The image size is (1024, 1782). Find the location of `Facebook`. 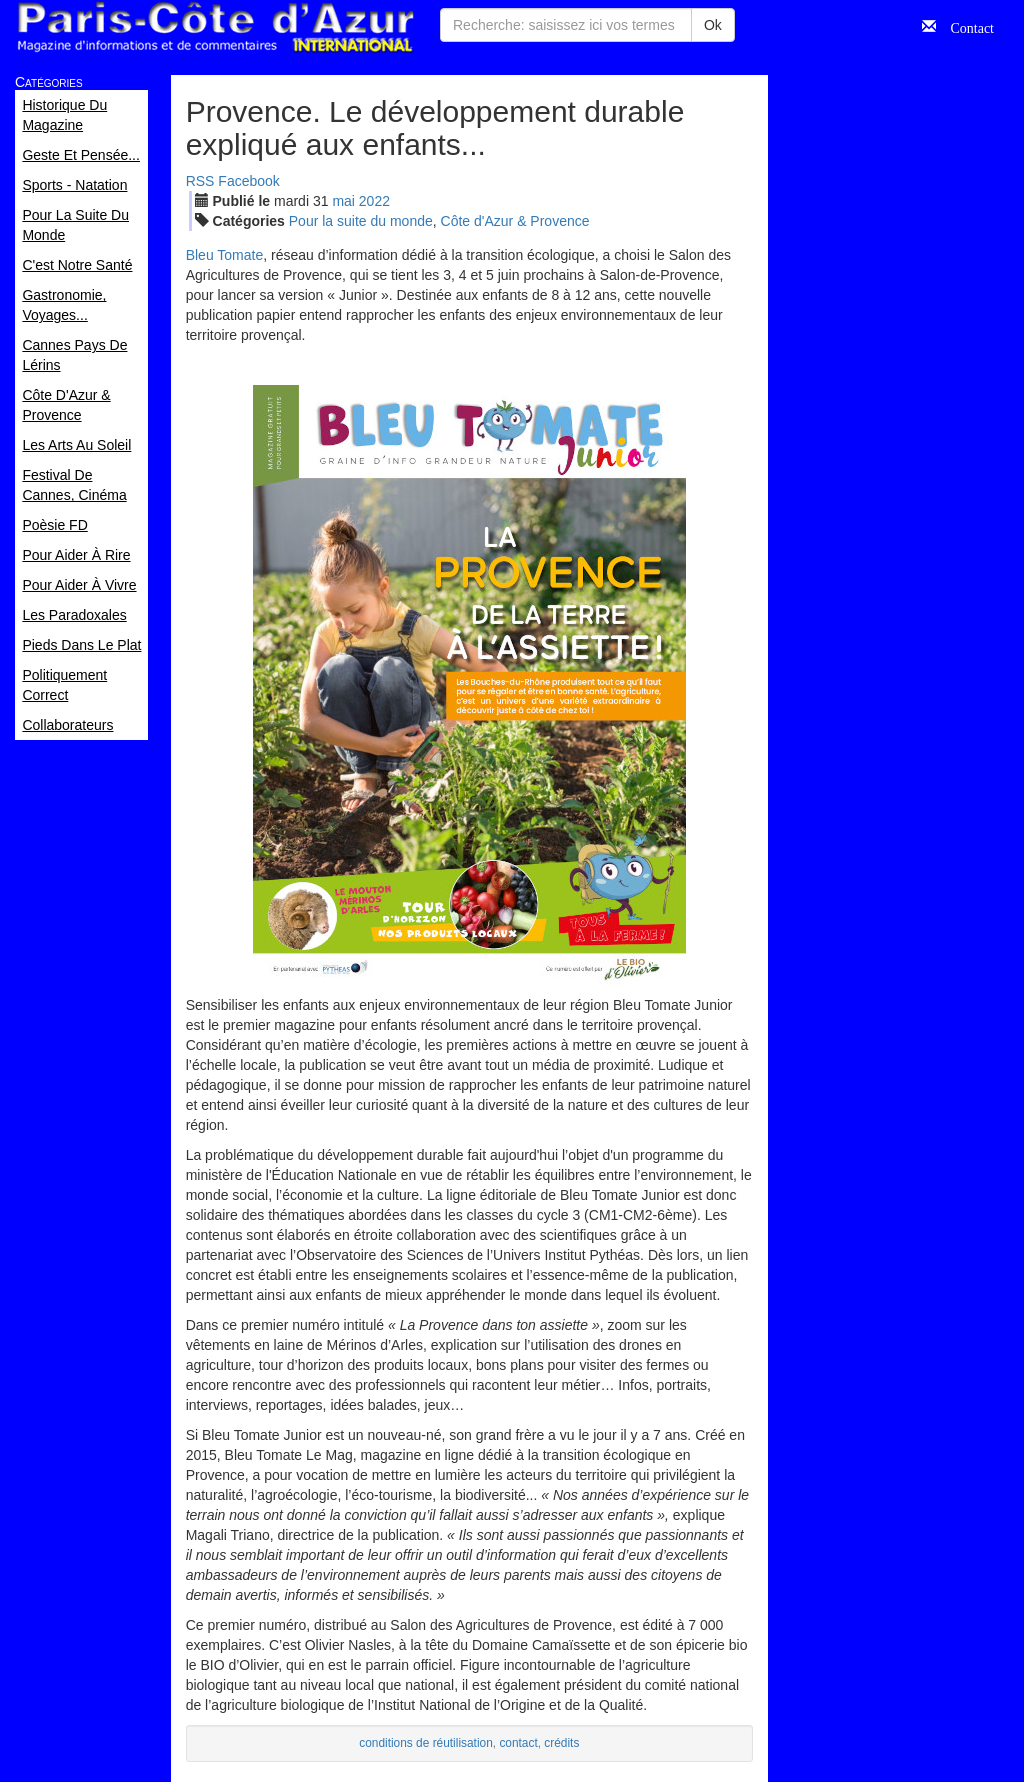

Facebook is located at coordinates (248, 181).